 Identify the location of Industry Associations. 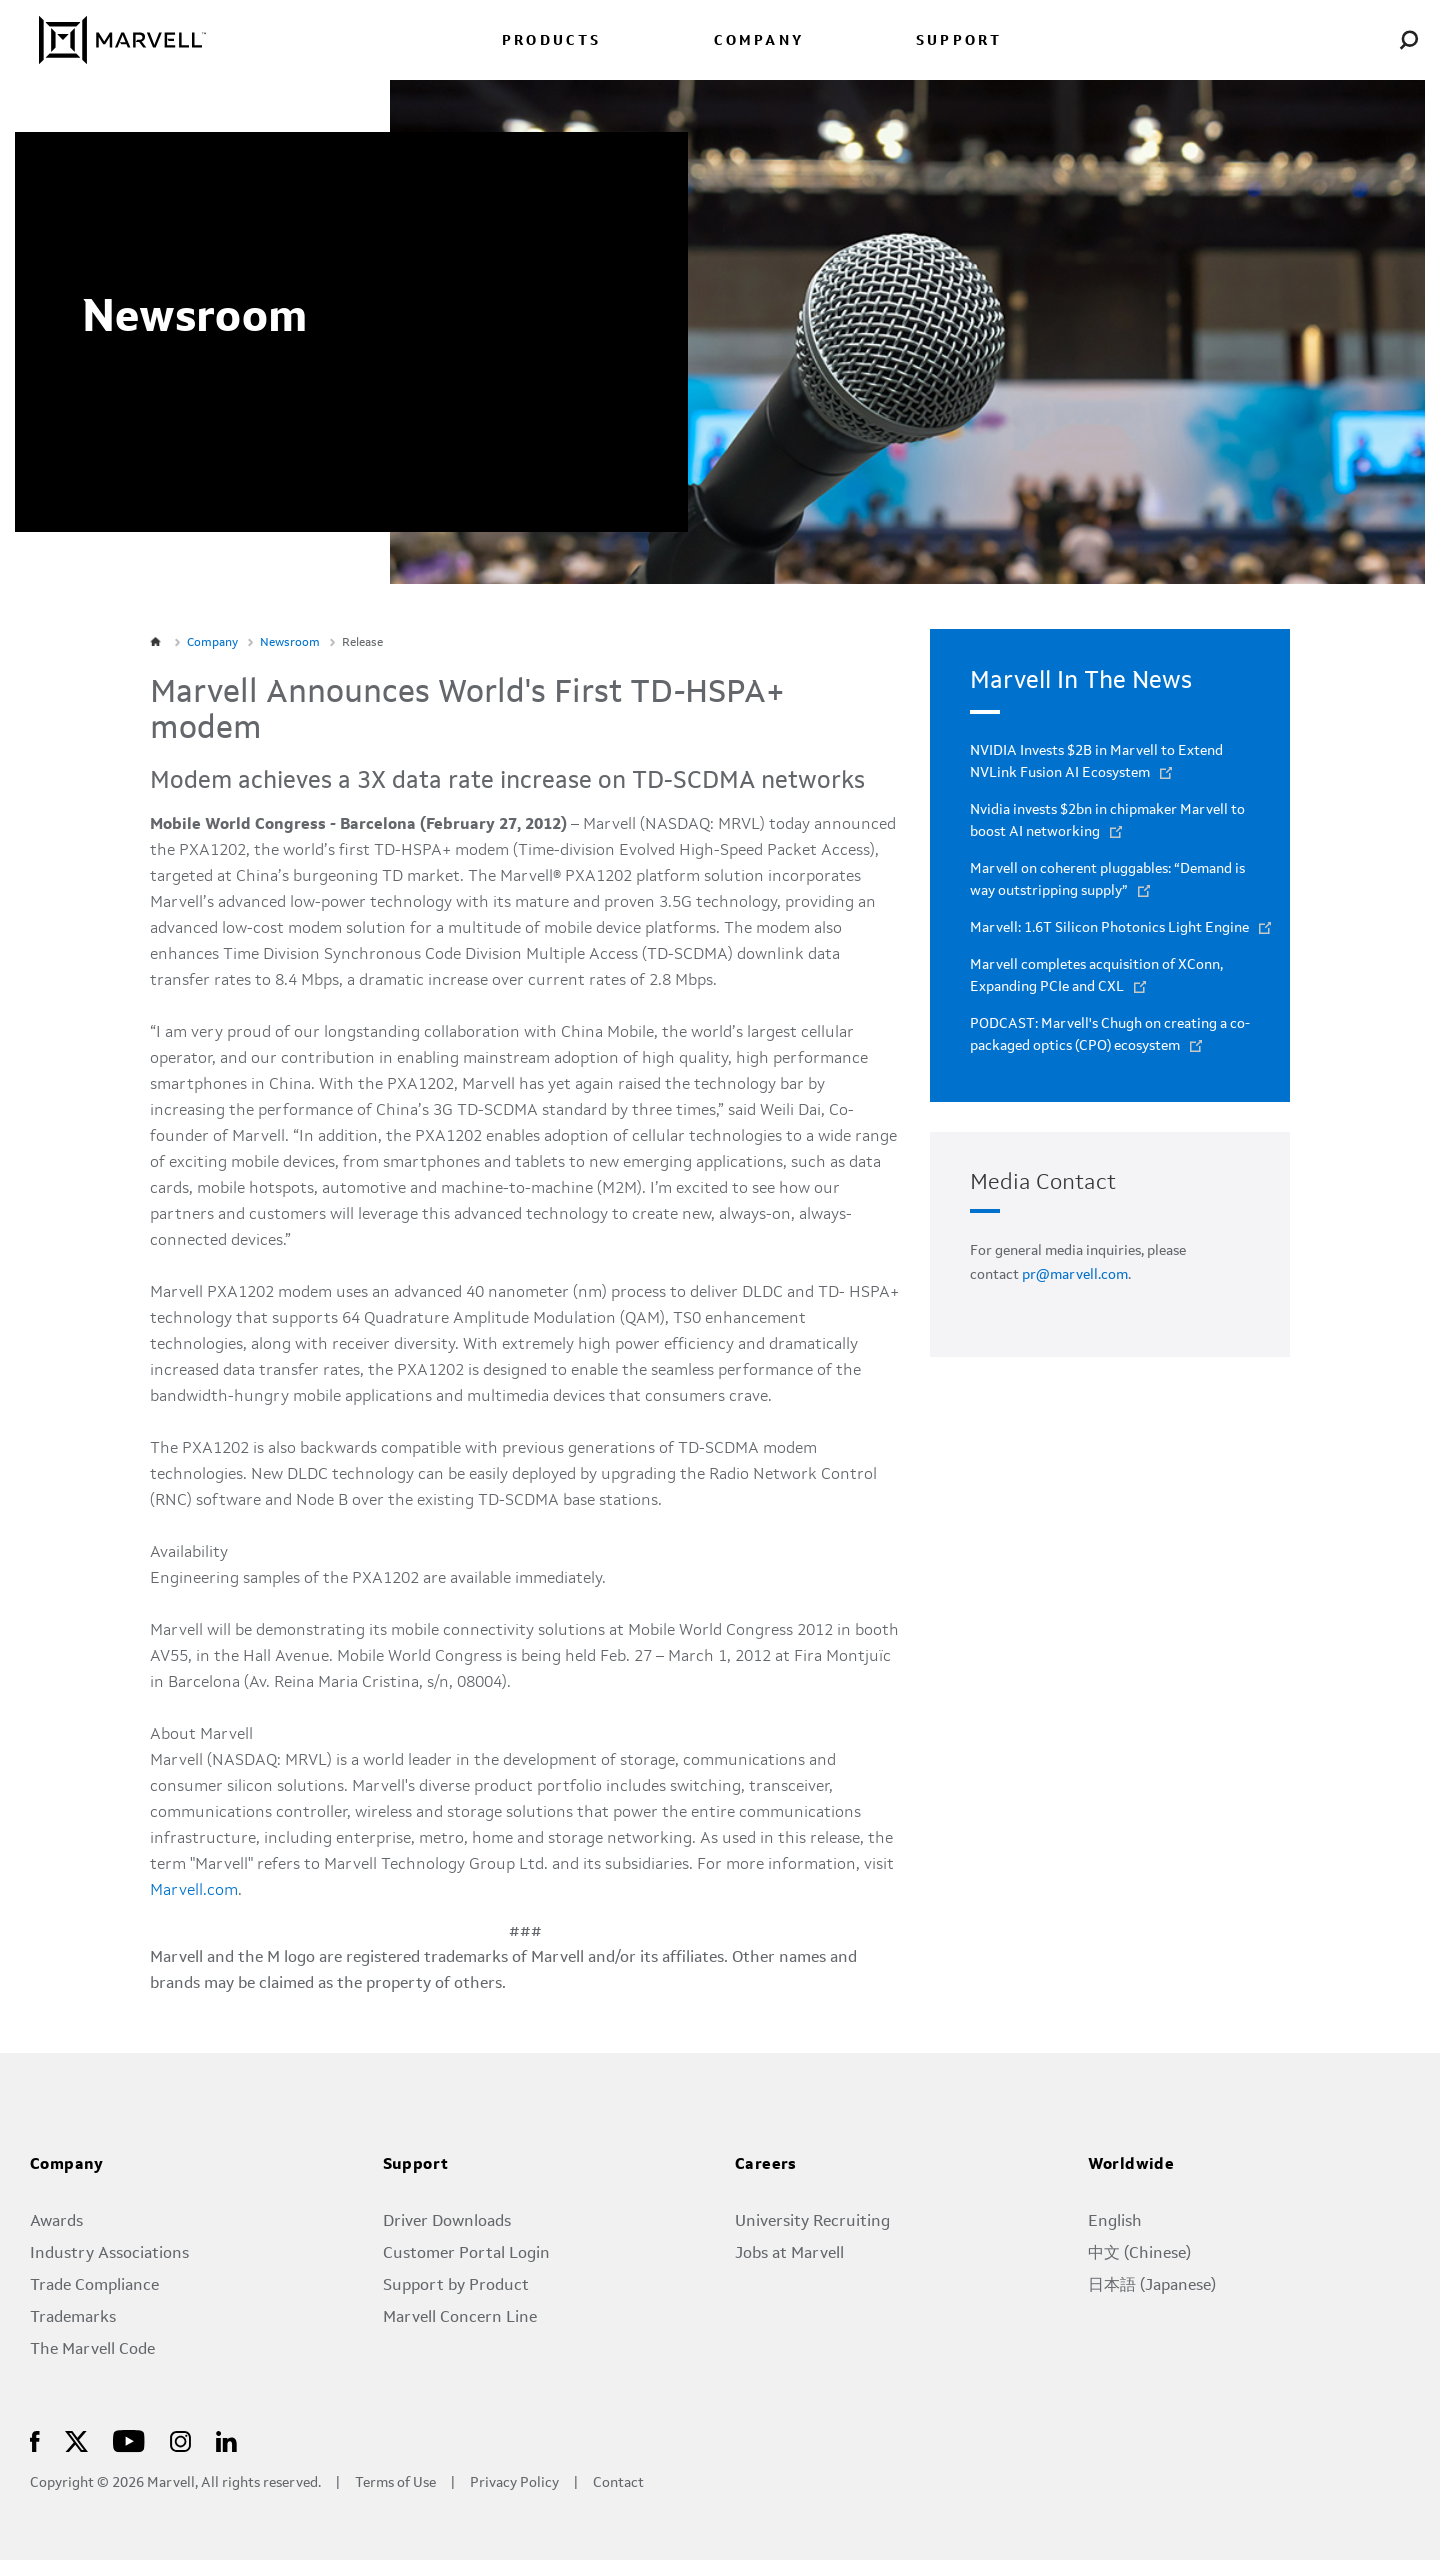
(109, 2254).